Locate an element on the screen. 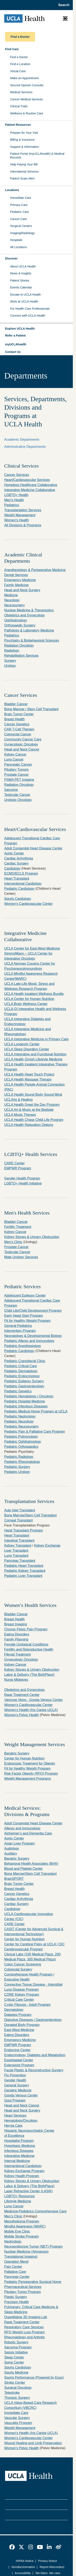 The width and height of the screenshot is (76, 2576). Cardiology is located at coordinates (12, 868).